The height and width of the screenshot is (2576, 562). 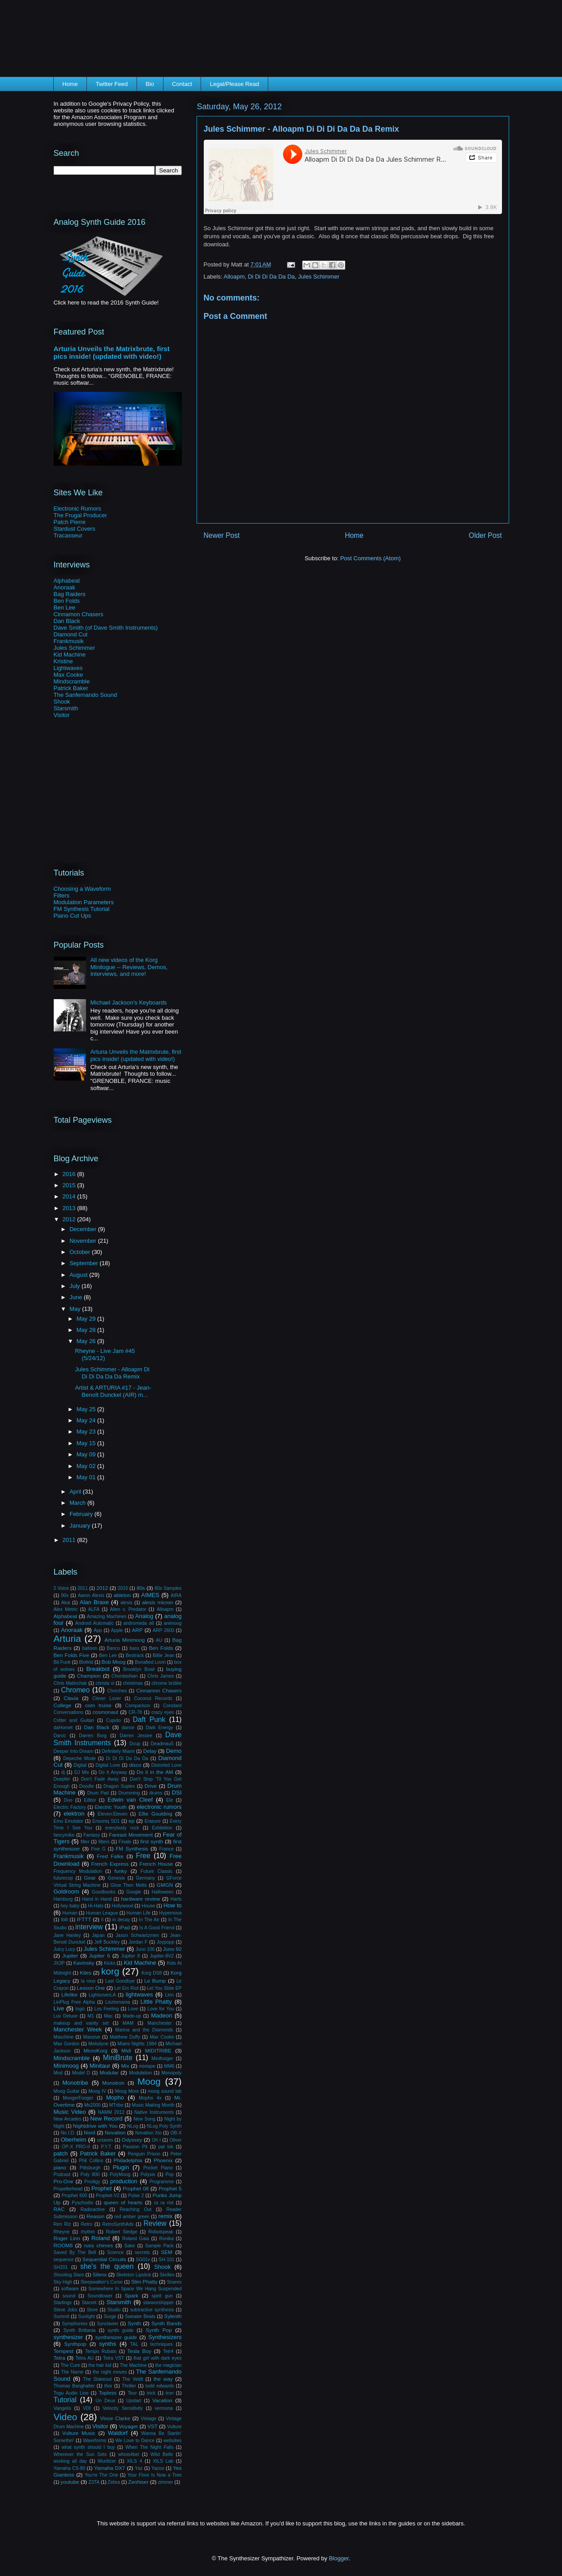 What do you see at coordinates (65, 2309) in the screenshot?
I see `Steve Jobs` at bounding box center [65, 2309].